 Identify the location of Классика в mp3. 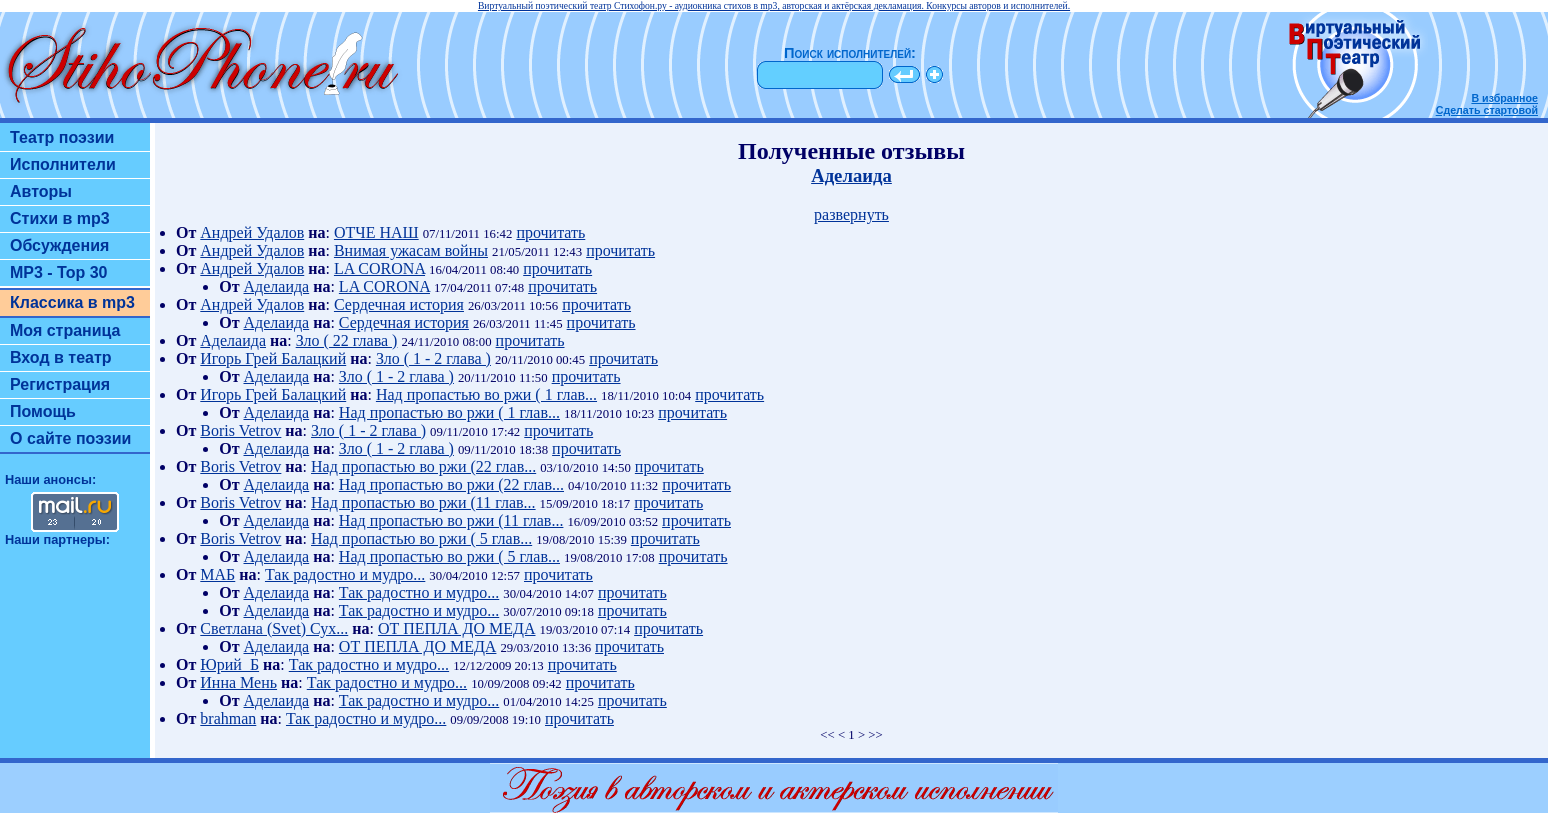
(72, 302).